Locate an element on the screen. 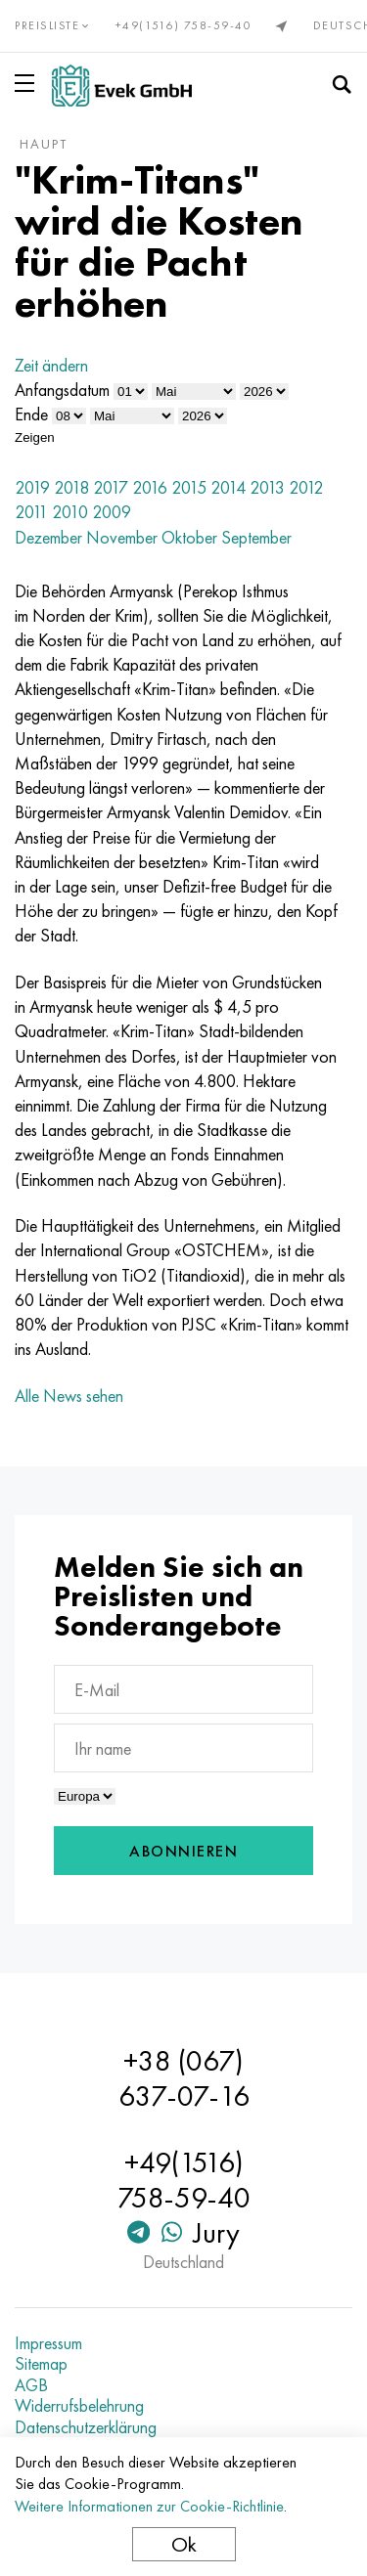  November is located at coordinates (122, 537).